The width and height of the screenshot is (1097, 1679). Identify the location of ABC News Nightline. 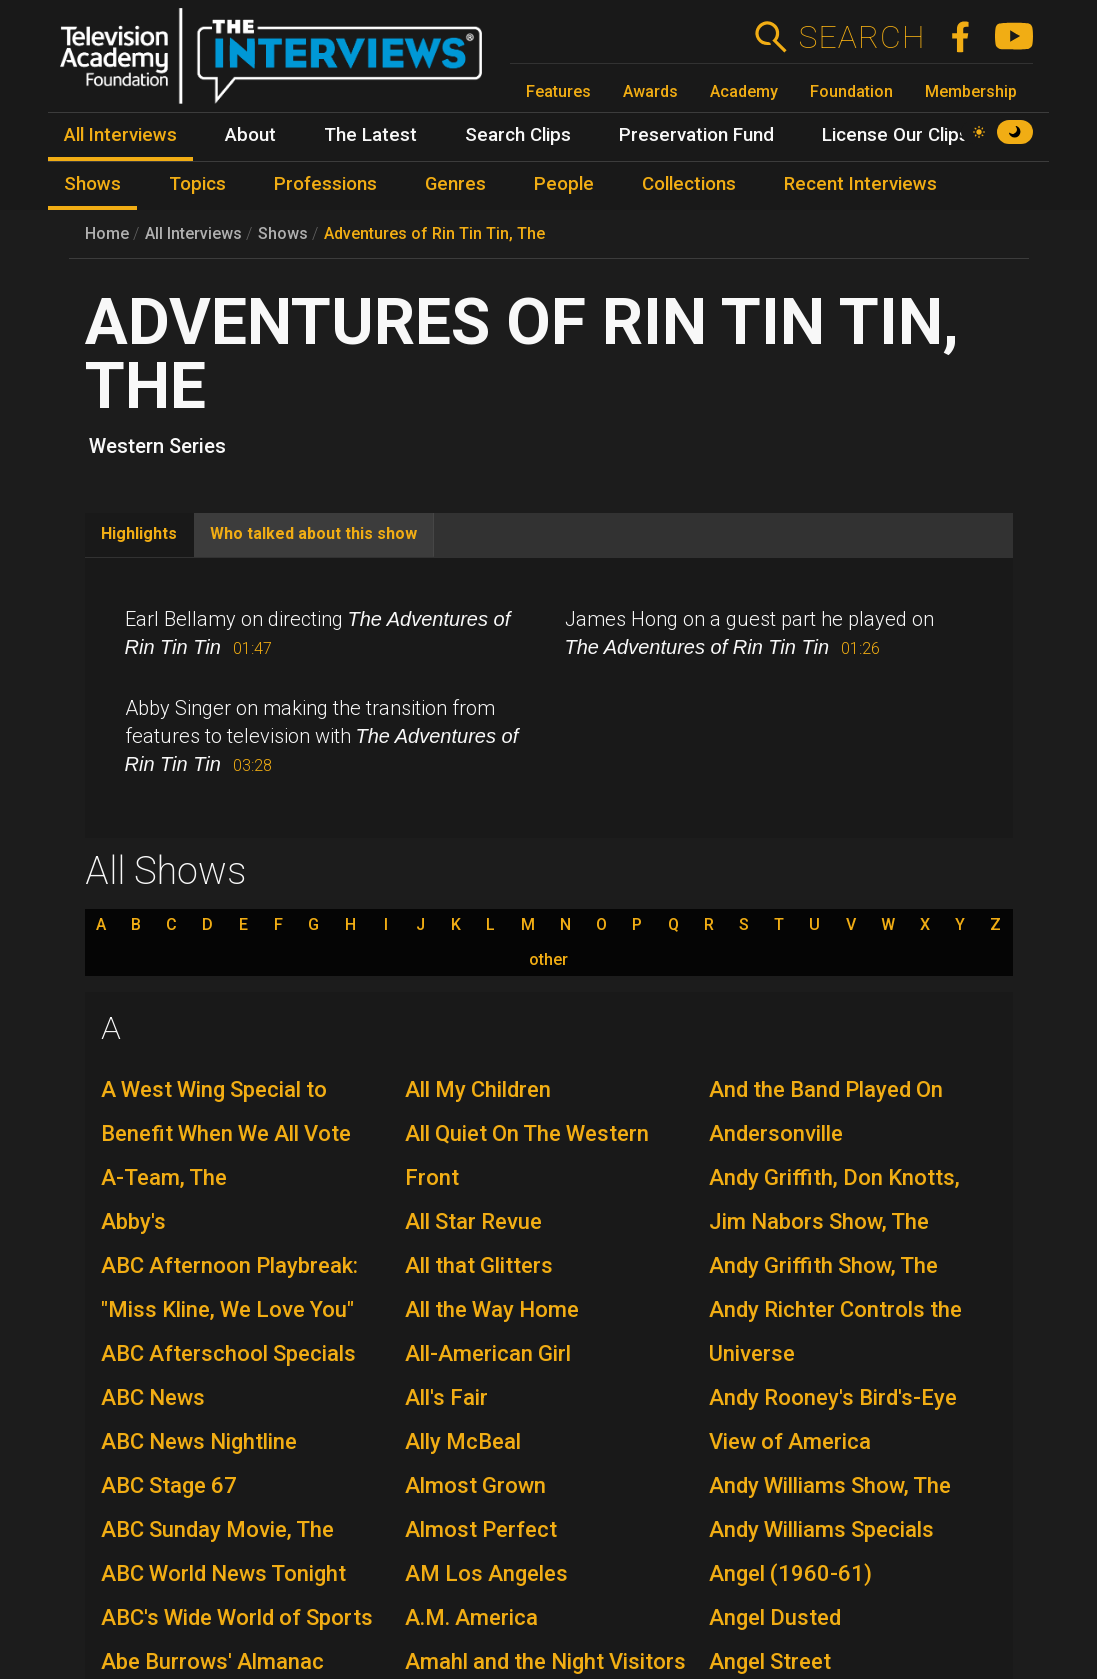
(199, 1441).